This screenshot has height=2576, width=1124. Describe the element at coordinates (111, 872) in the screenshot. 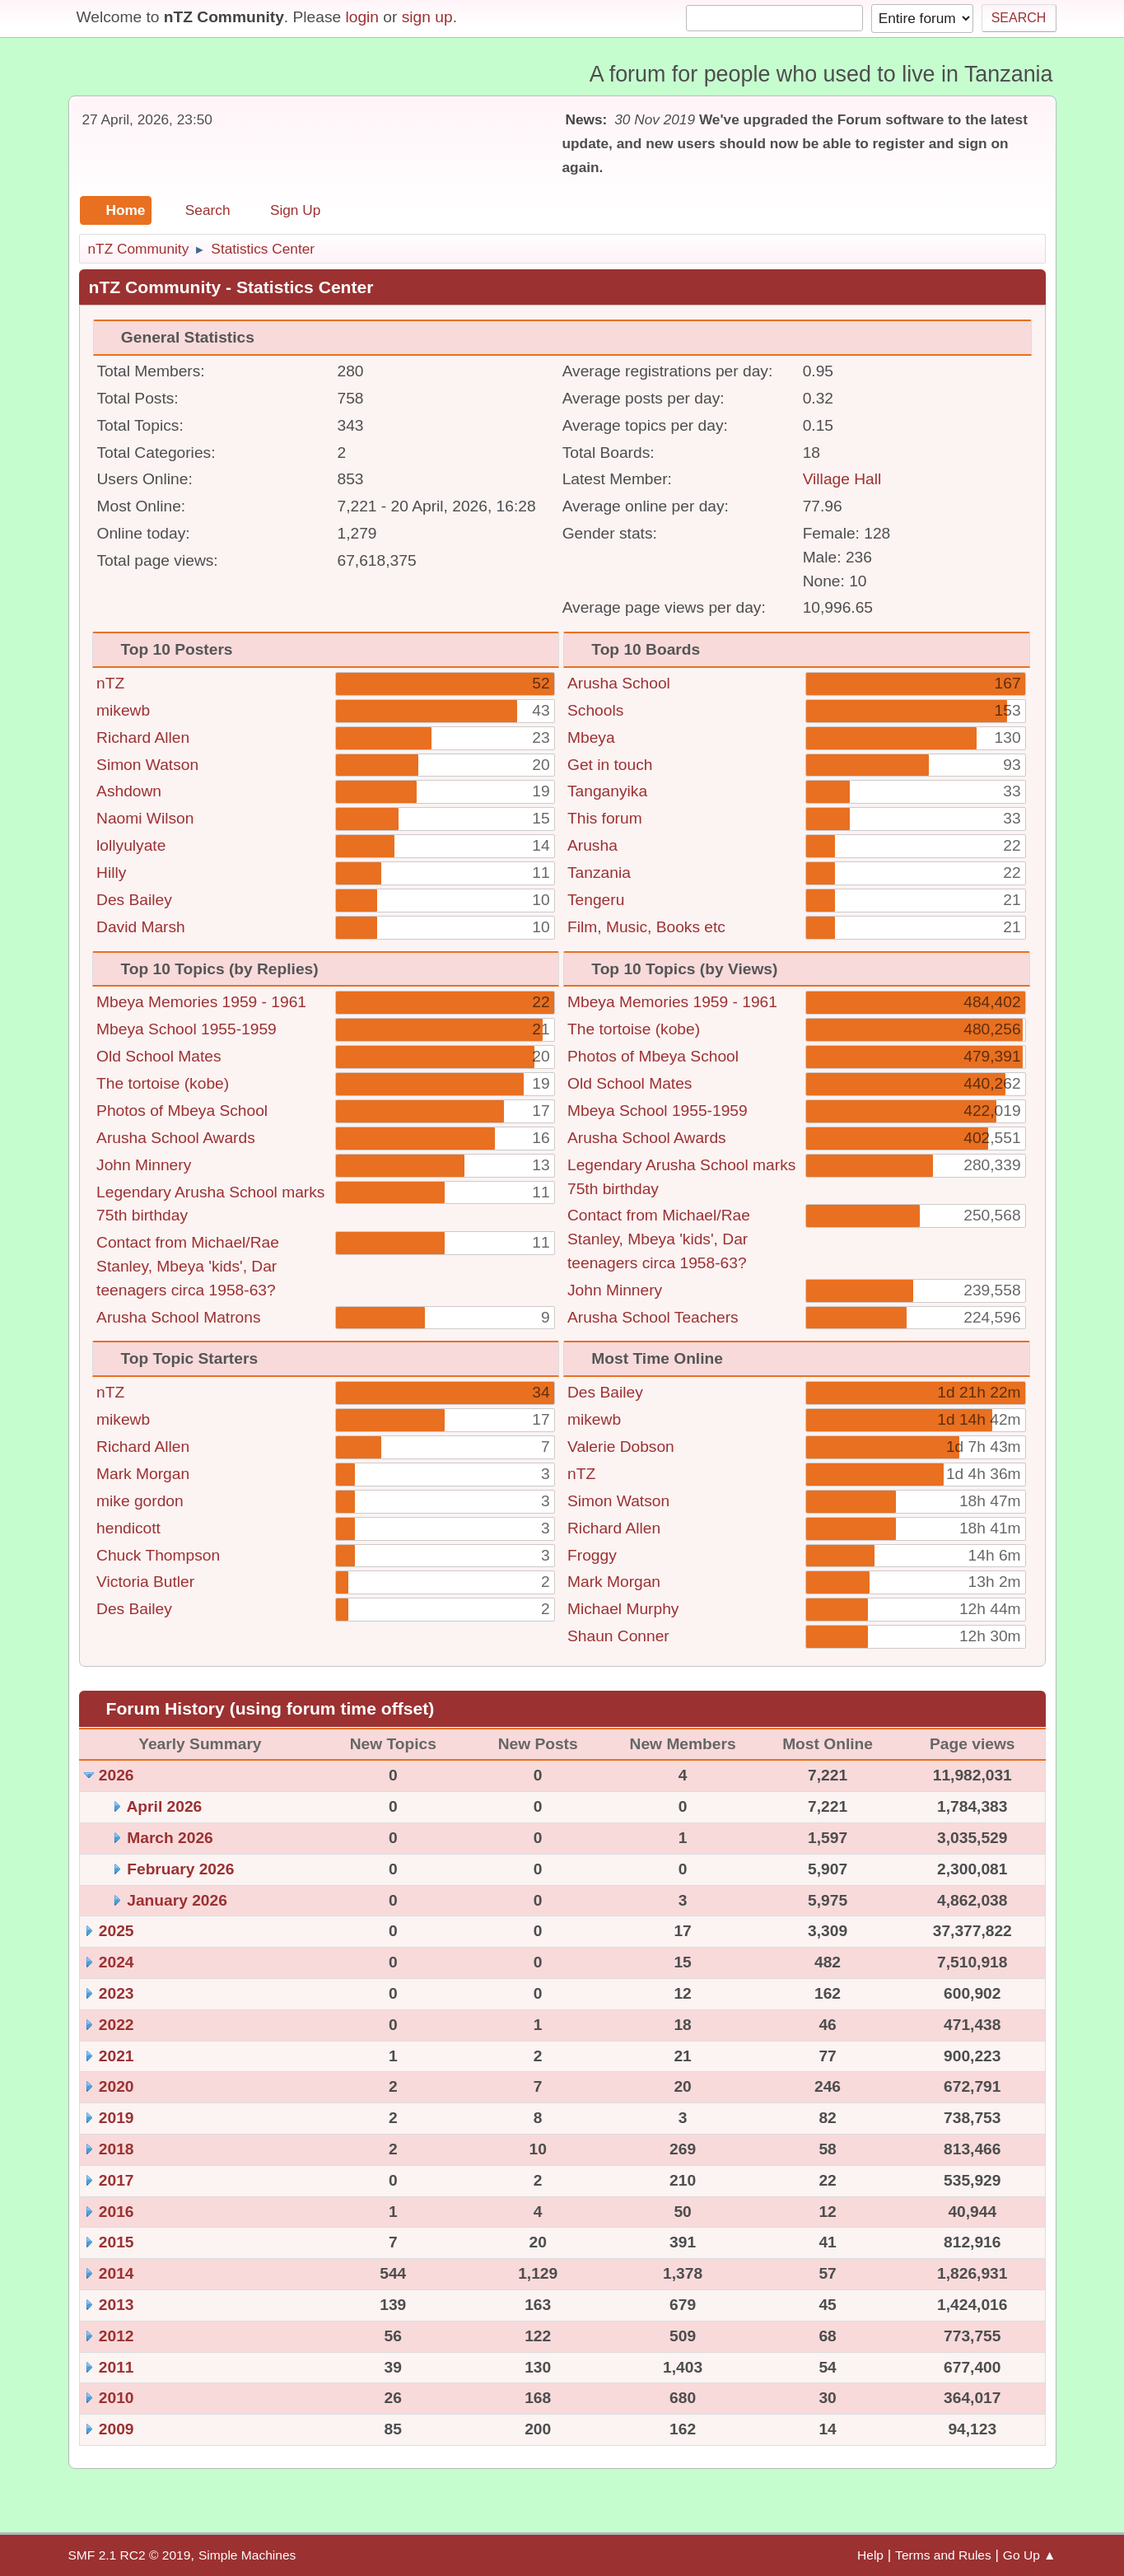

I see `Hilly` at that location.